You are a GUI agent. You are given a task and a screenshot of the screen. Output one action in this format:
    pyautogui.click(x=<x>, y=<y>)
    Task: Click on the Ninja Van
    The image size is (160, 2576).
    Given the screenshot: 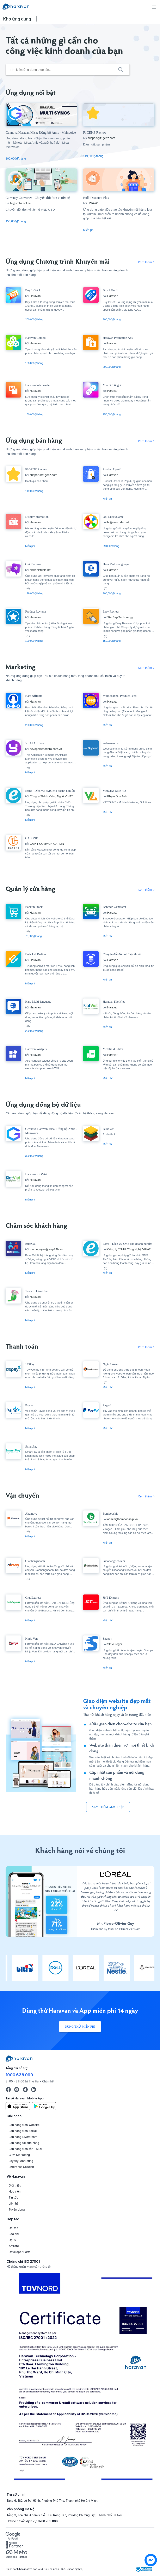 What is the action you would take?
    pyautogui.click(x=31, y=1638)
    